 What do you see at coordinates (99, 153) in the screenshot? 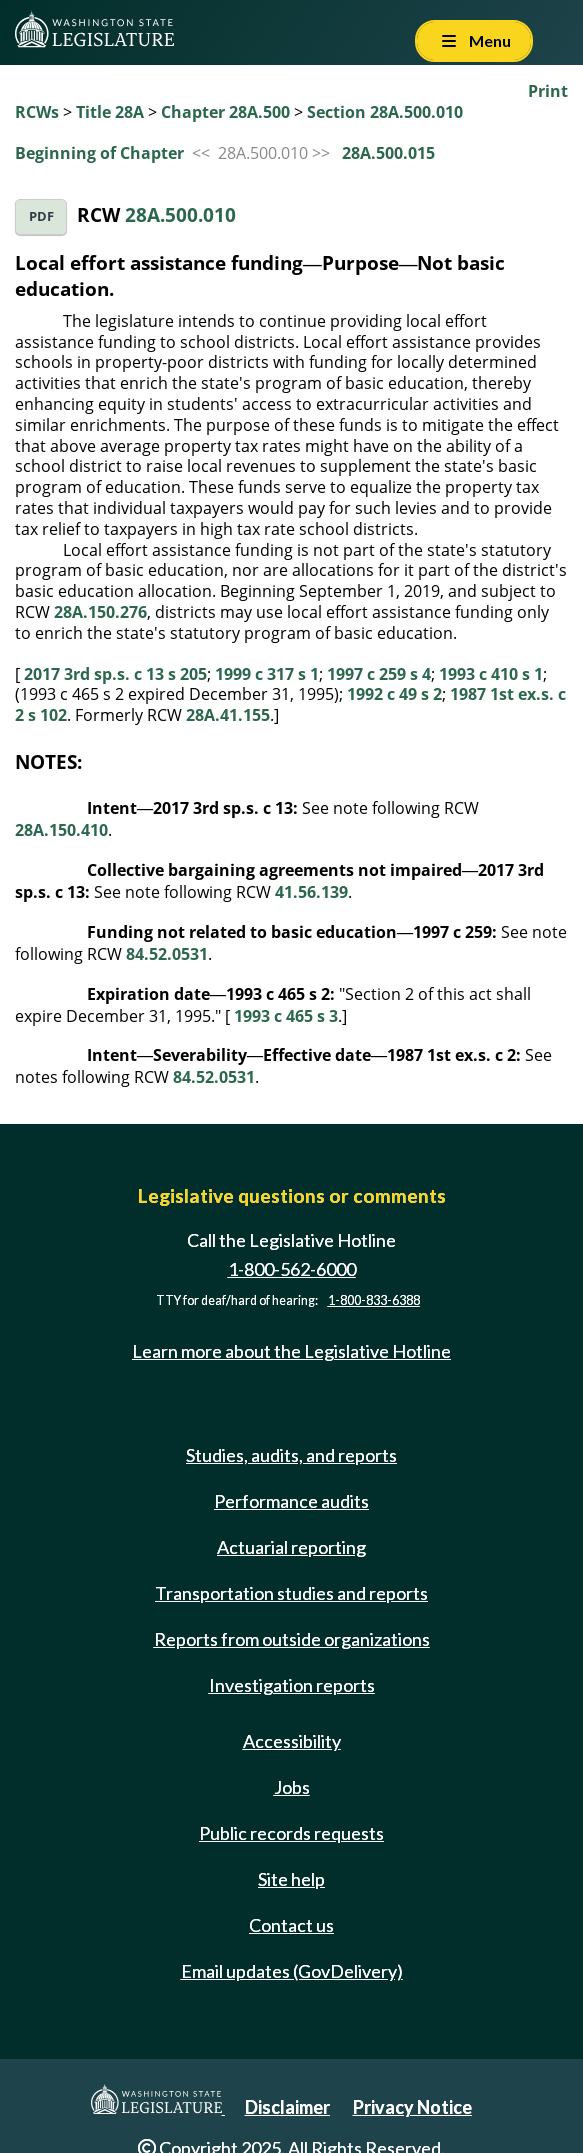
I see `Beginning of Chapter` at bounding box center [99, 153].